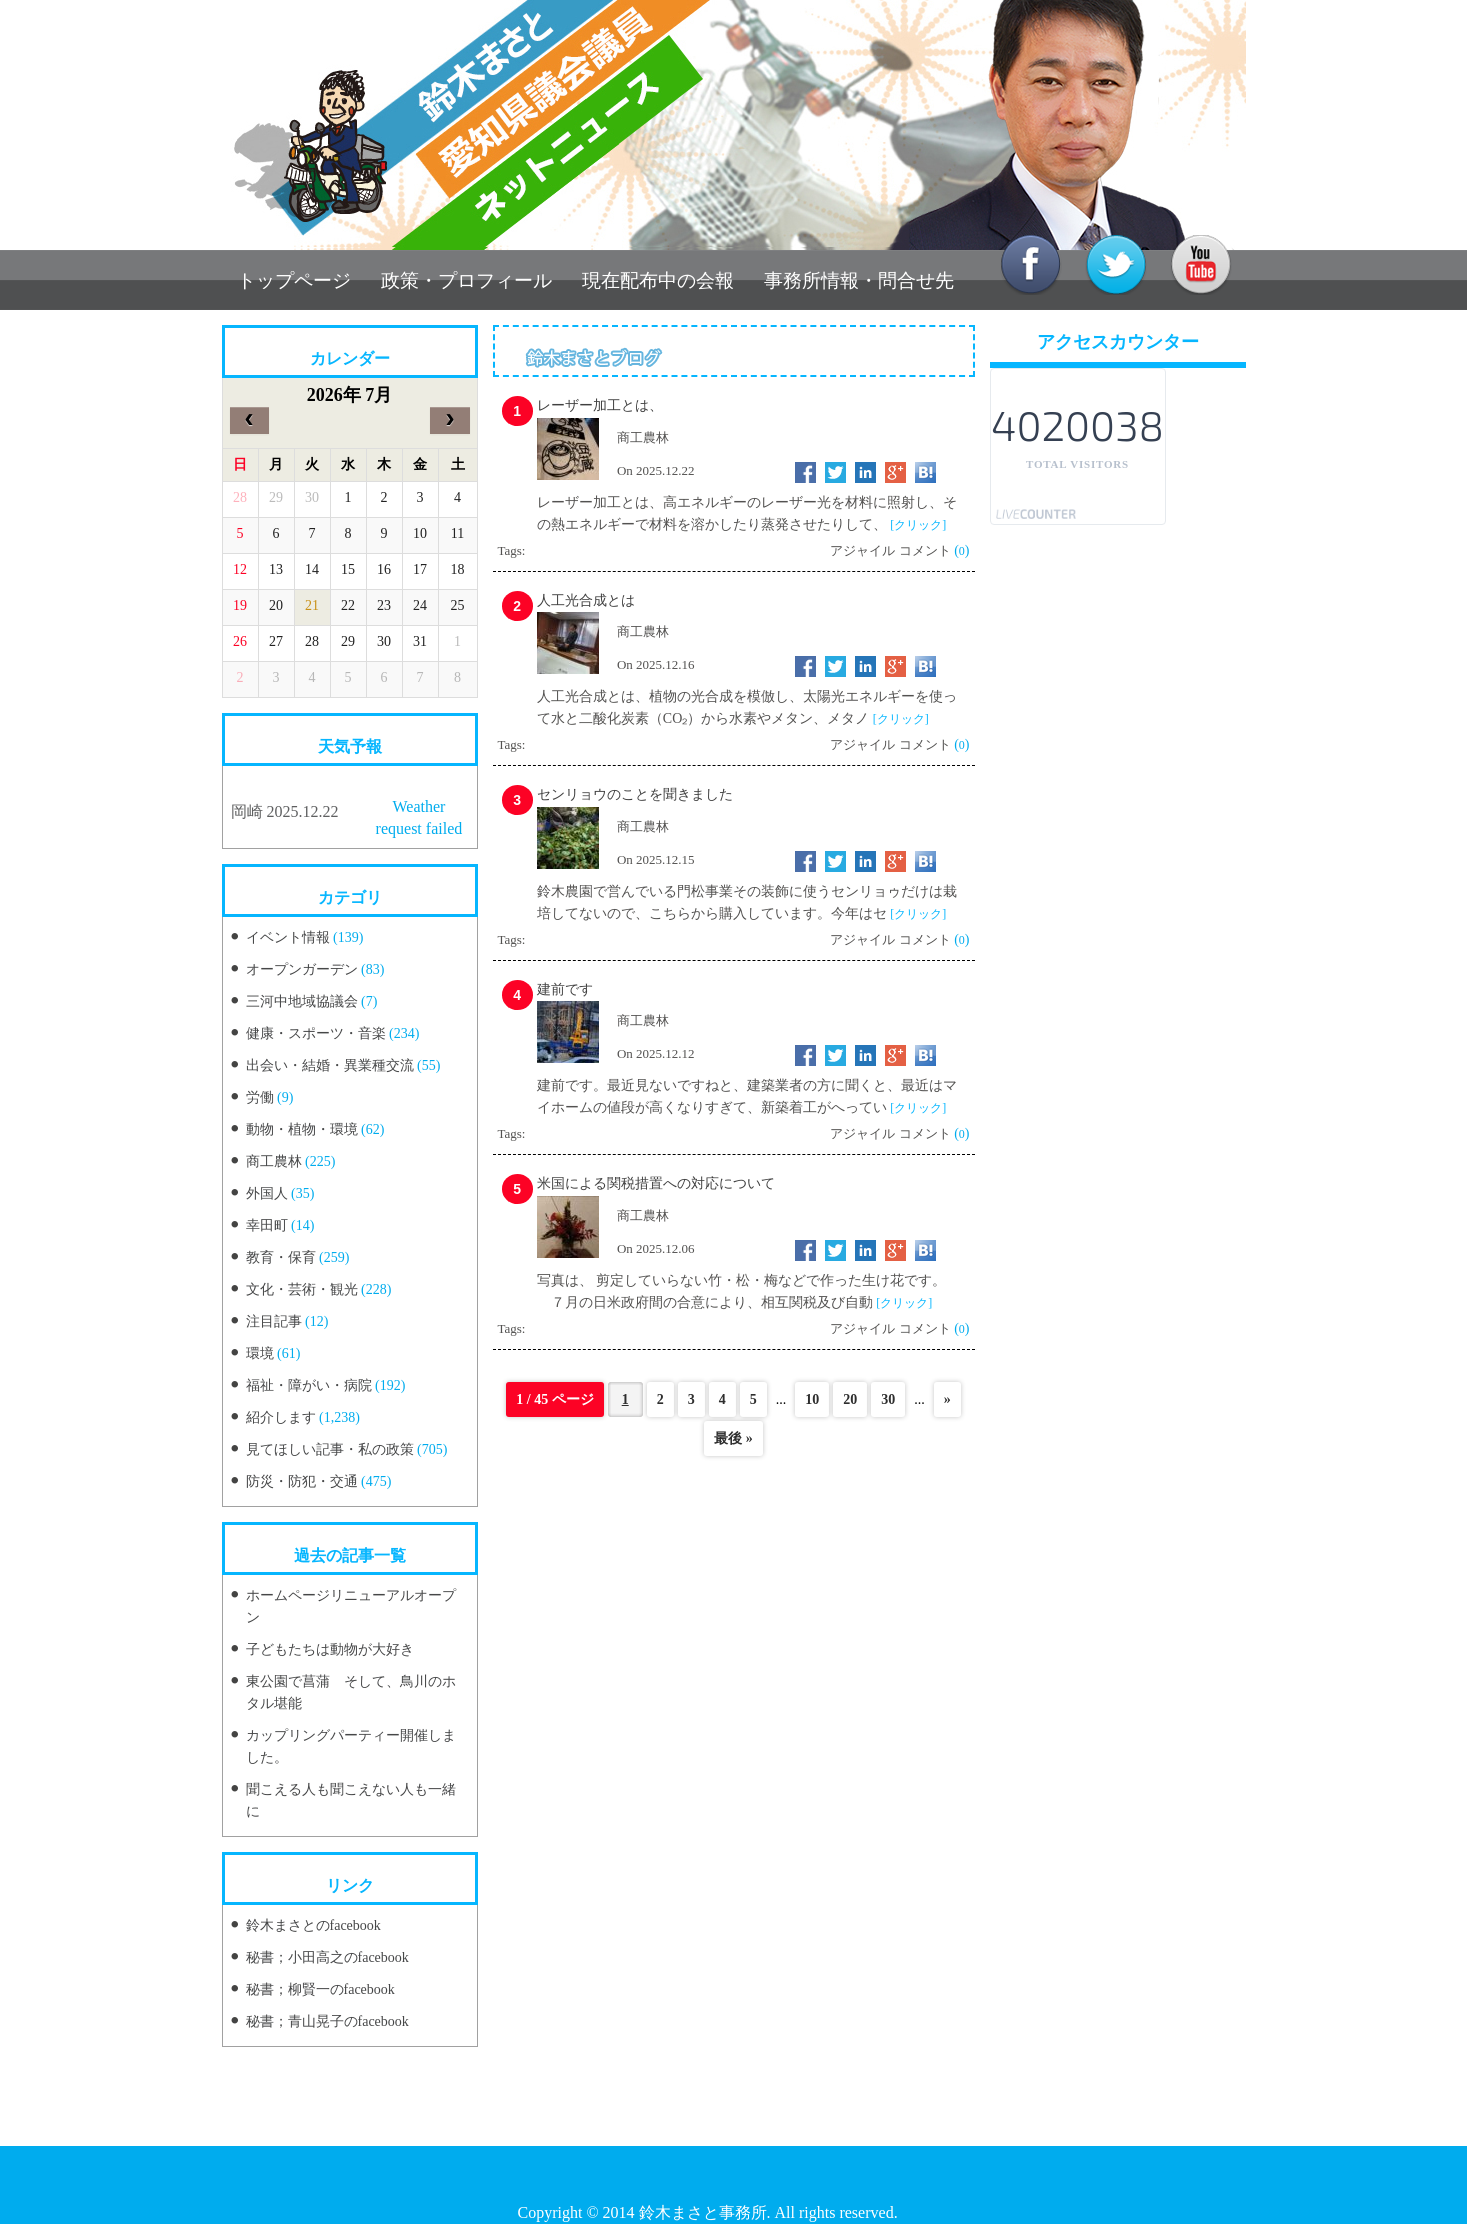  Describe the element at coordinates (859, 280) in the screenshot. I see `事務所情報・問合せ先` at that location.